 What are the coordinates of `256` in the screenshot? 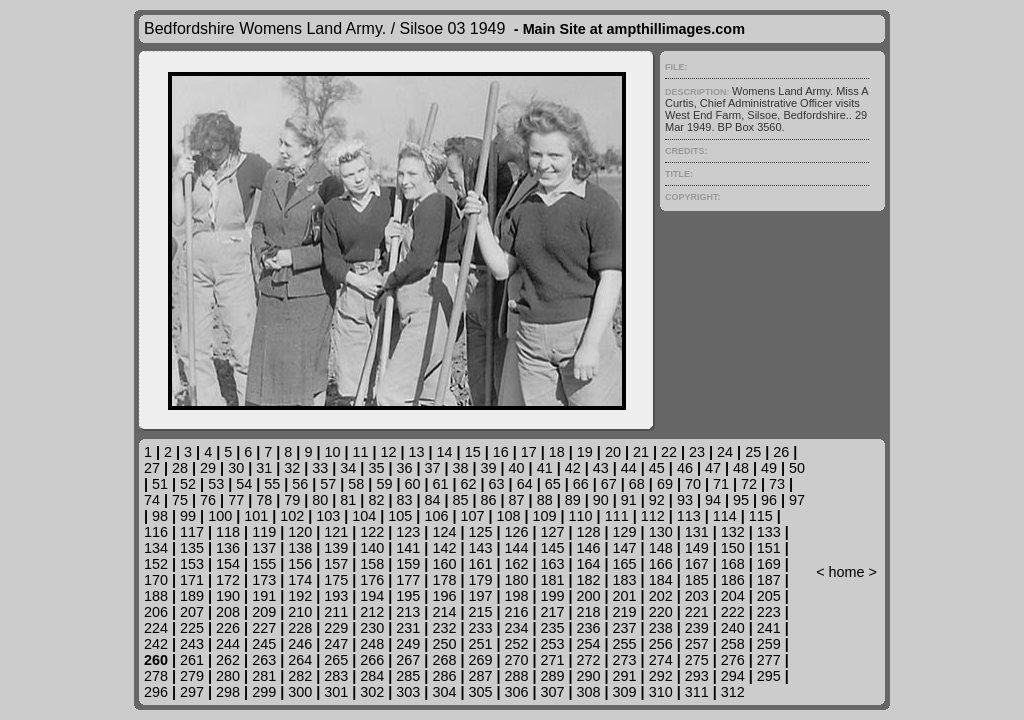 It's located at (661, 644).